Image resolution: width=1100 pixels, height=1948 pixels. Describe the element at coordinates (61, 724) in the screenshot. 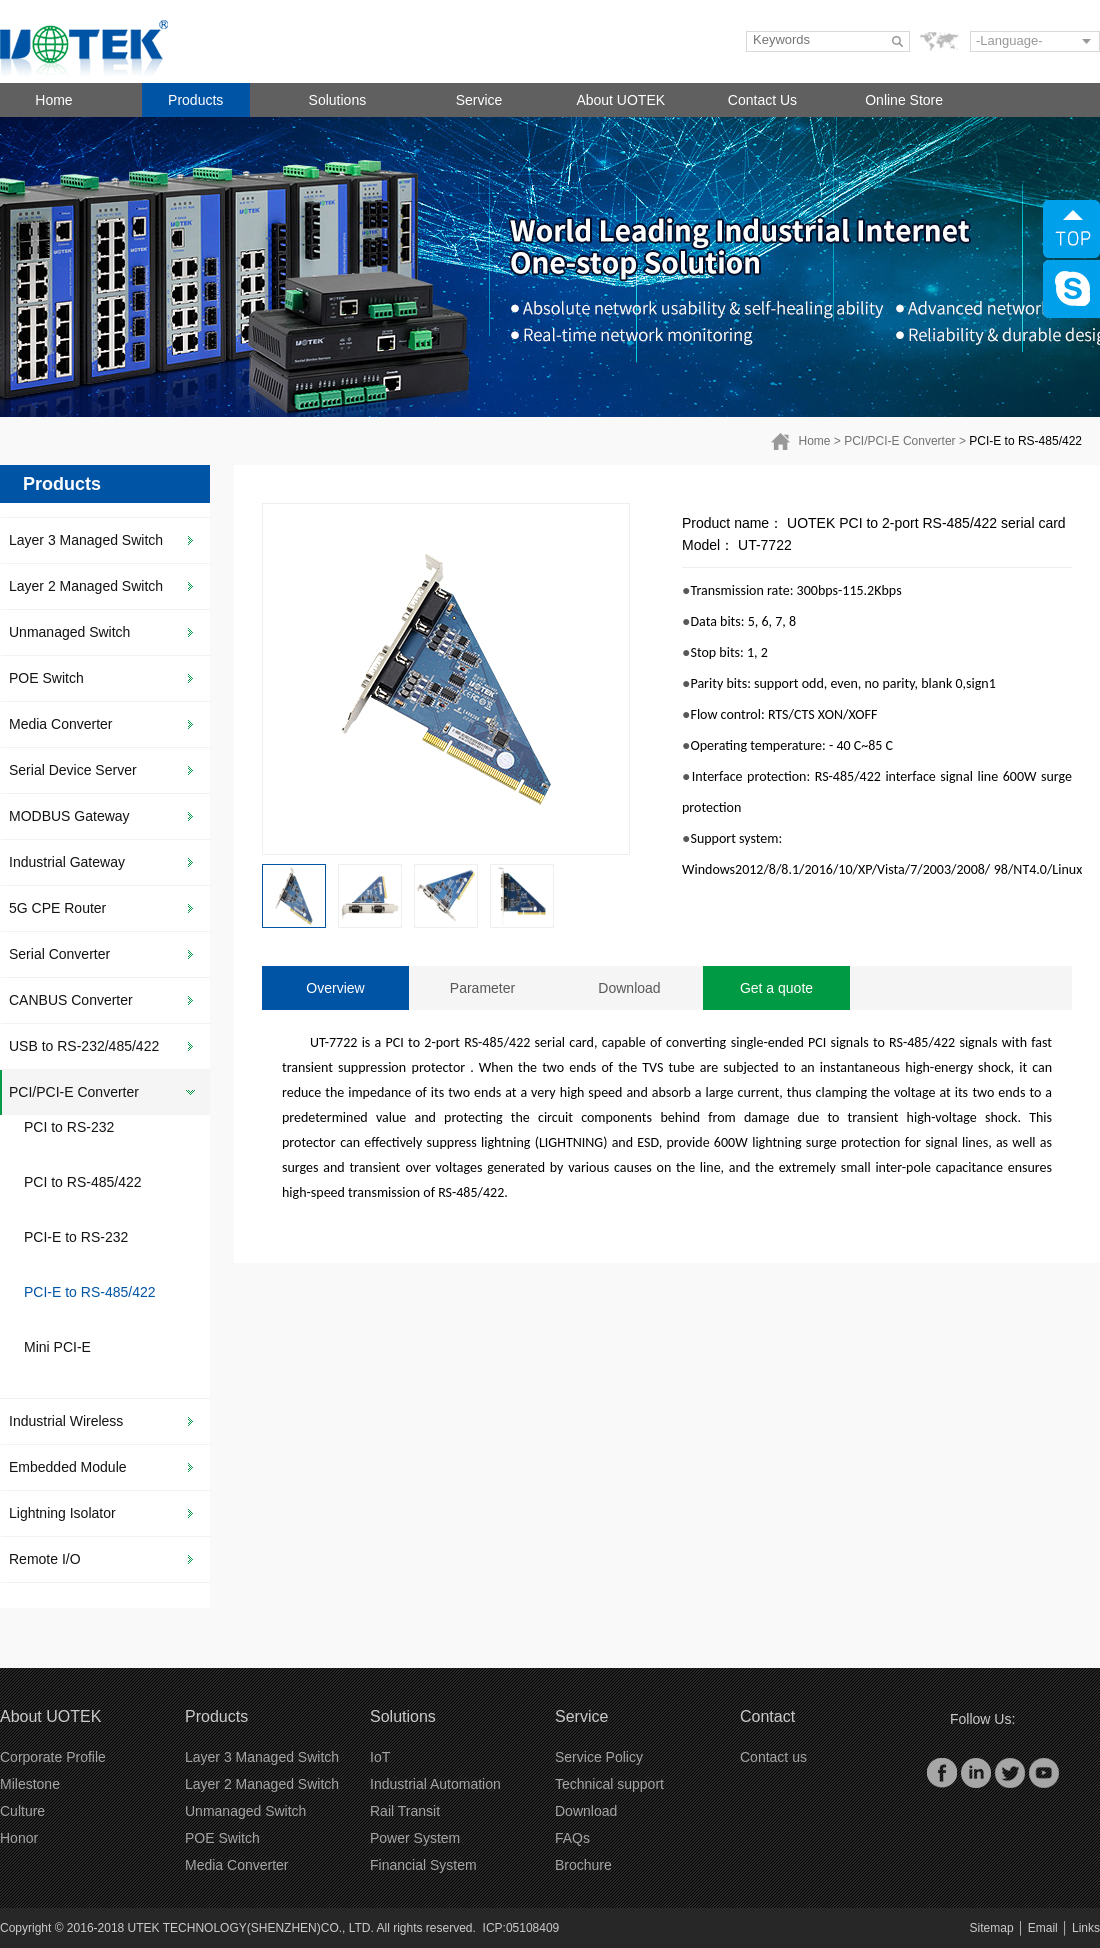

I see `Media Converter` at that location.